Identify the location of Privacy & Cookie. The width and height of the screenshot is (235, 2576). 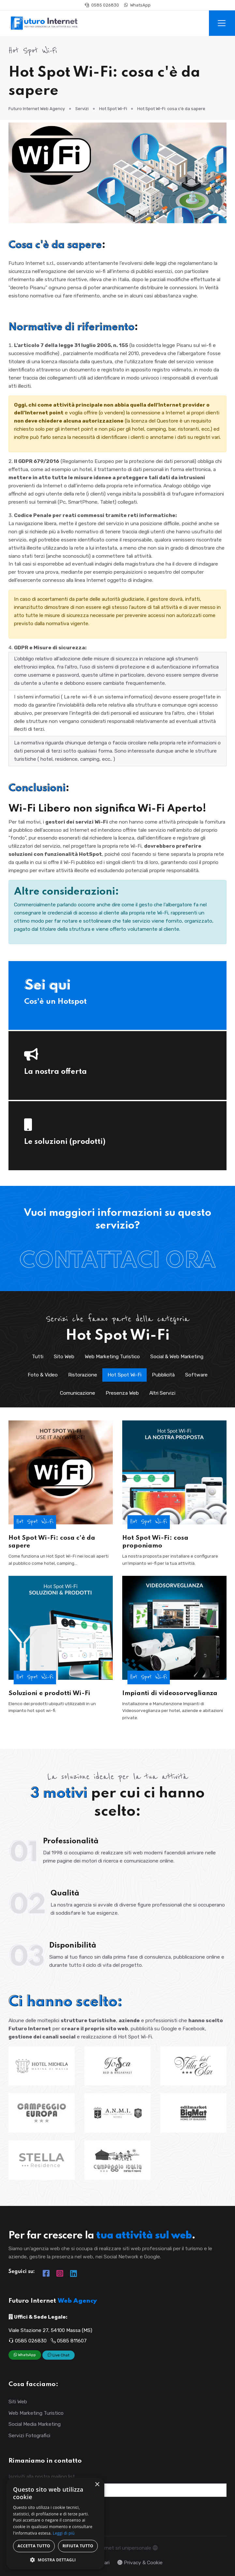
(140, 2562).